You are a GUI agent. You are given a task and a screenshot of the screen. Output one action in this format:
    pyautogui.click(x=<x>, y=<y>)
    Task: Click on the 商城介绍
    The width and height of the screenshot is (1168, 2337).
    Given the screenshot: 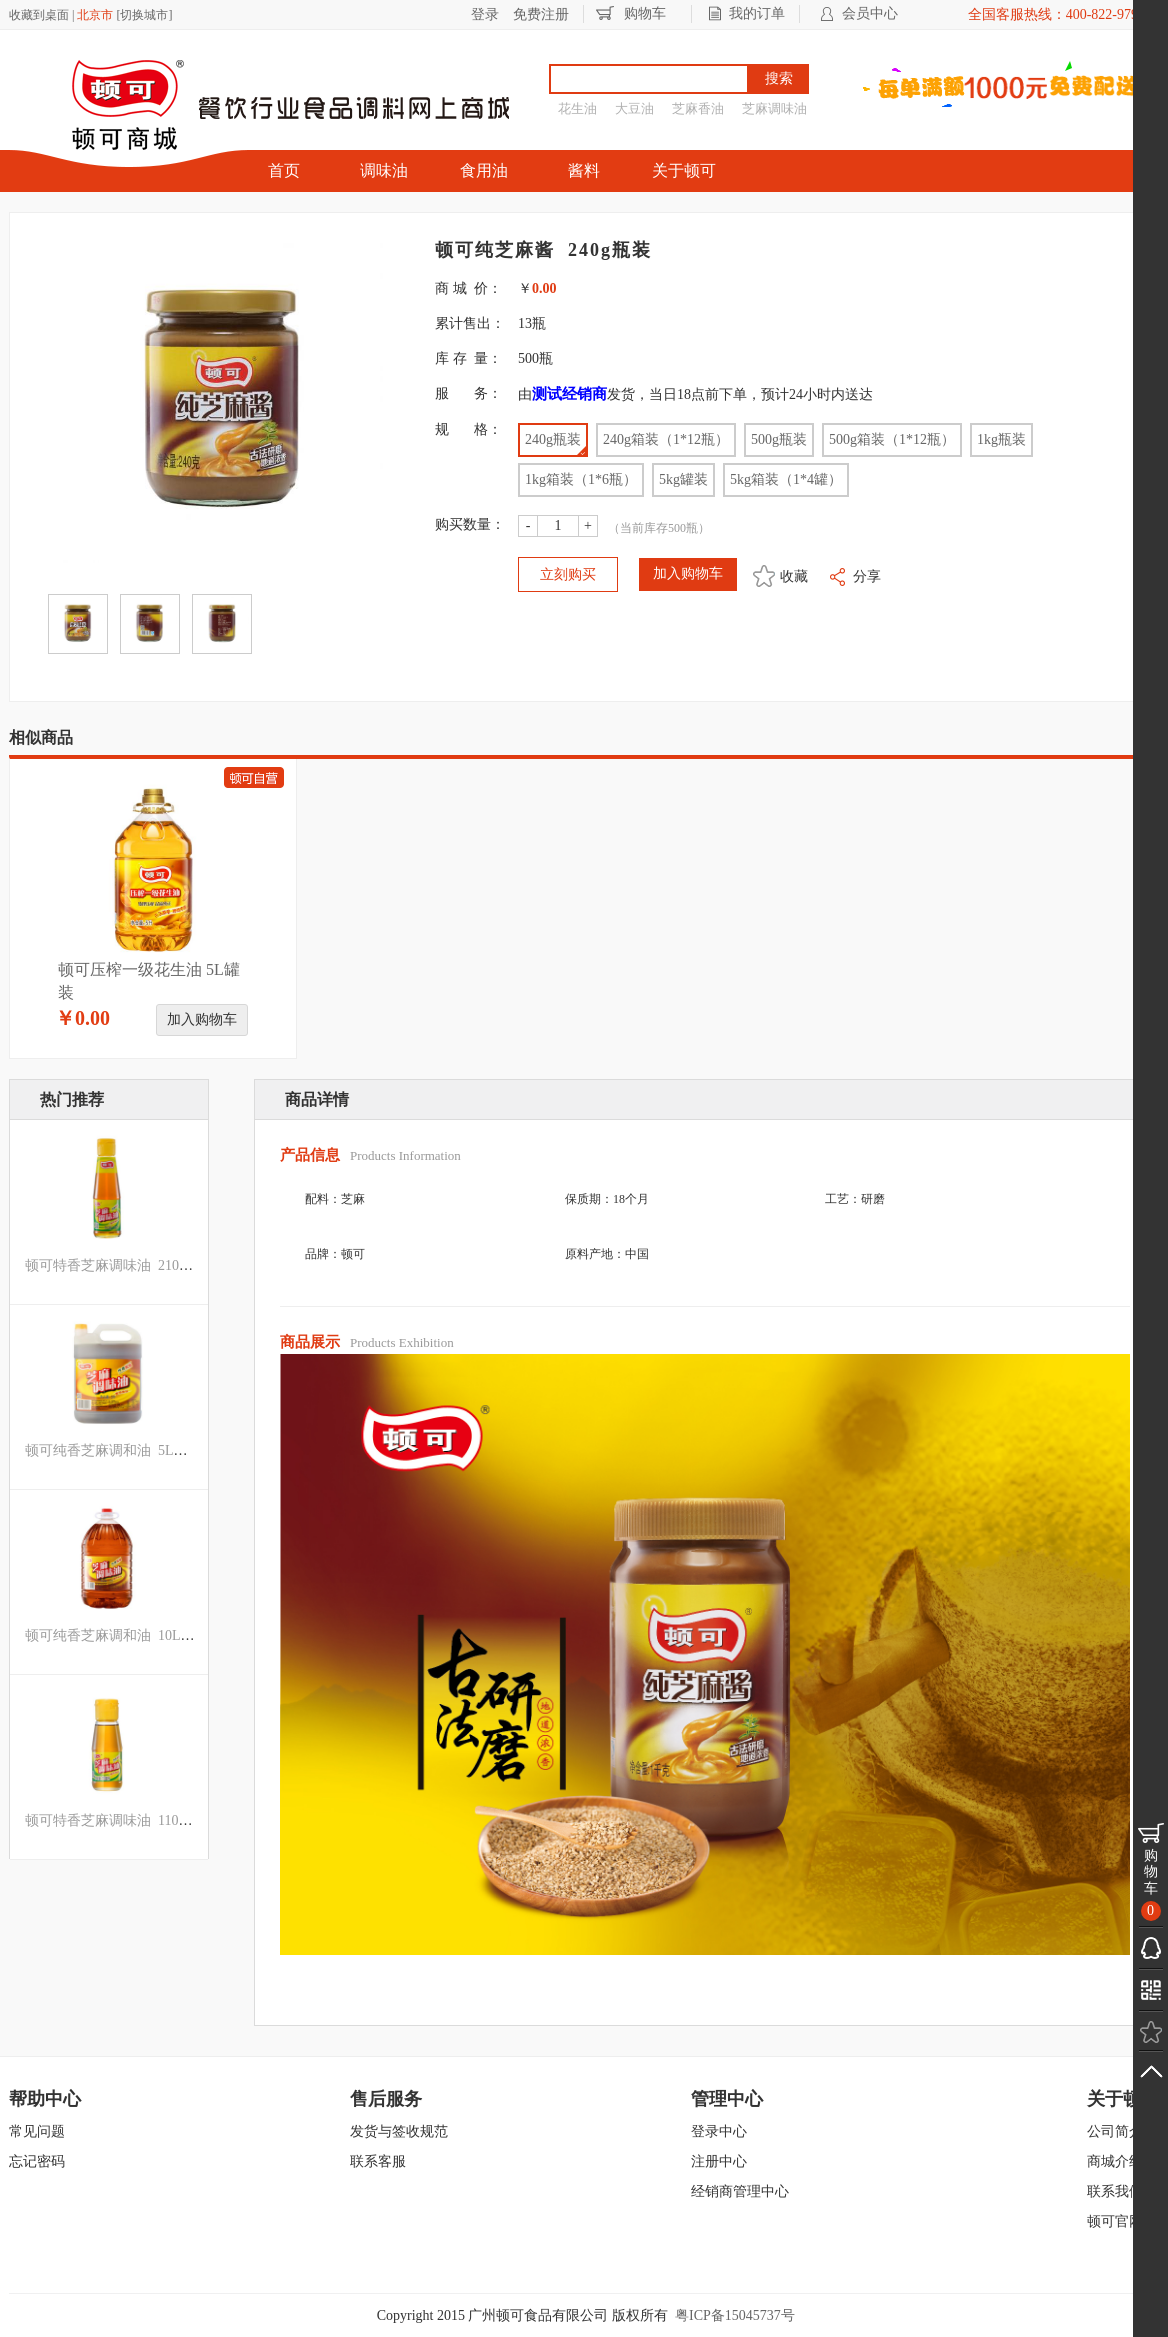 What is the action you would take?
    pyautogui.click(x=1115, y=2161)
    